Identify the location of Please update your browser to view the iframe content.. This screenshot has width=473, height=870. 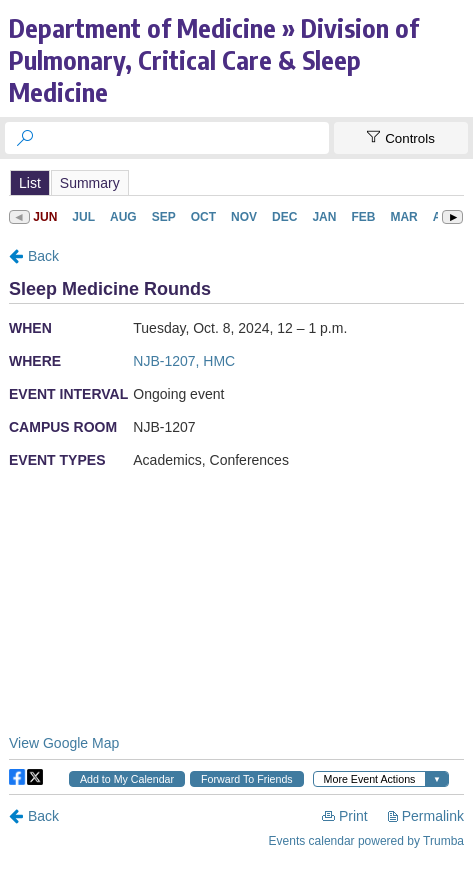
(236, 182).